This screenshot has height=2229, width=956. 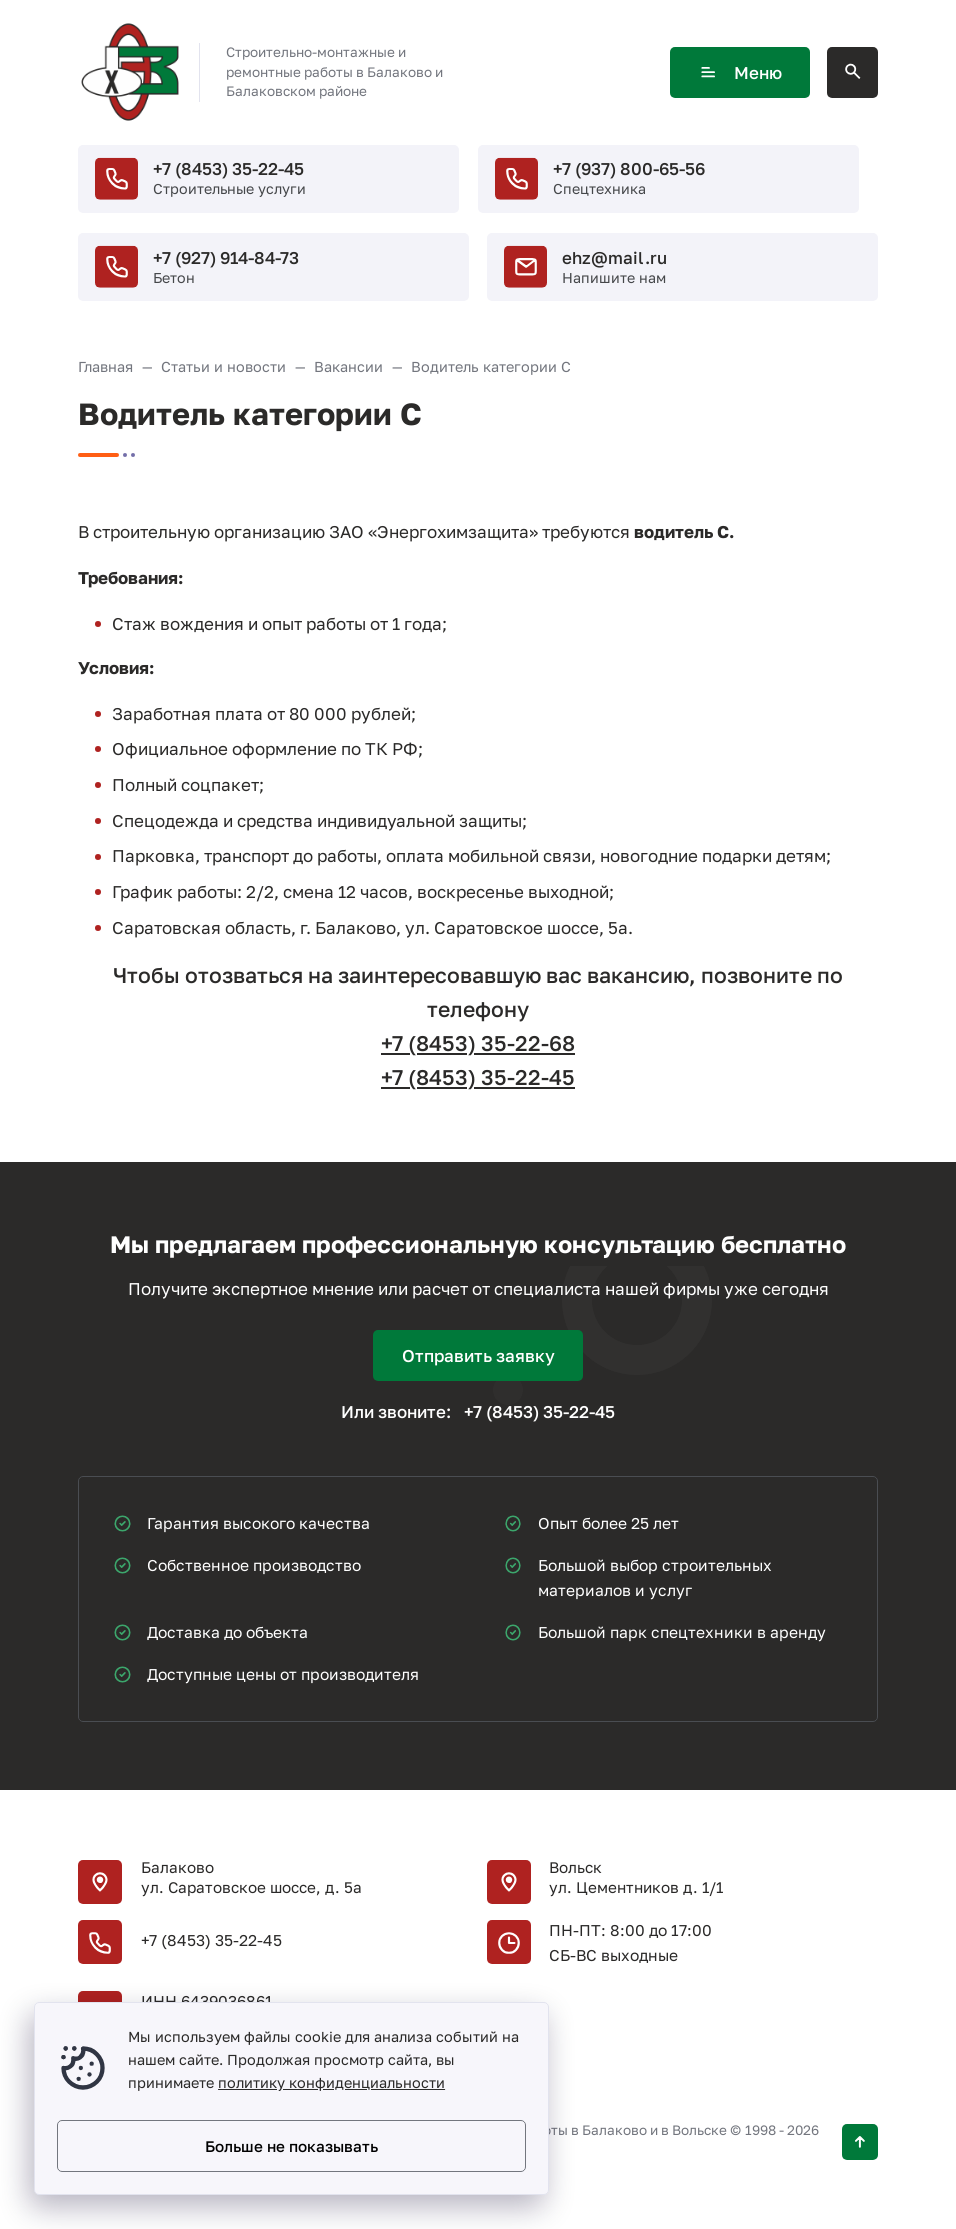 What do you see at coordinates (478, 1043) in the screenshot?
I see `+7 (8453) 35-22-68` at bounding box center [478, 1043].